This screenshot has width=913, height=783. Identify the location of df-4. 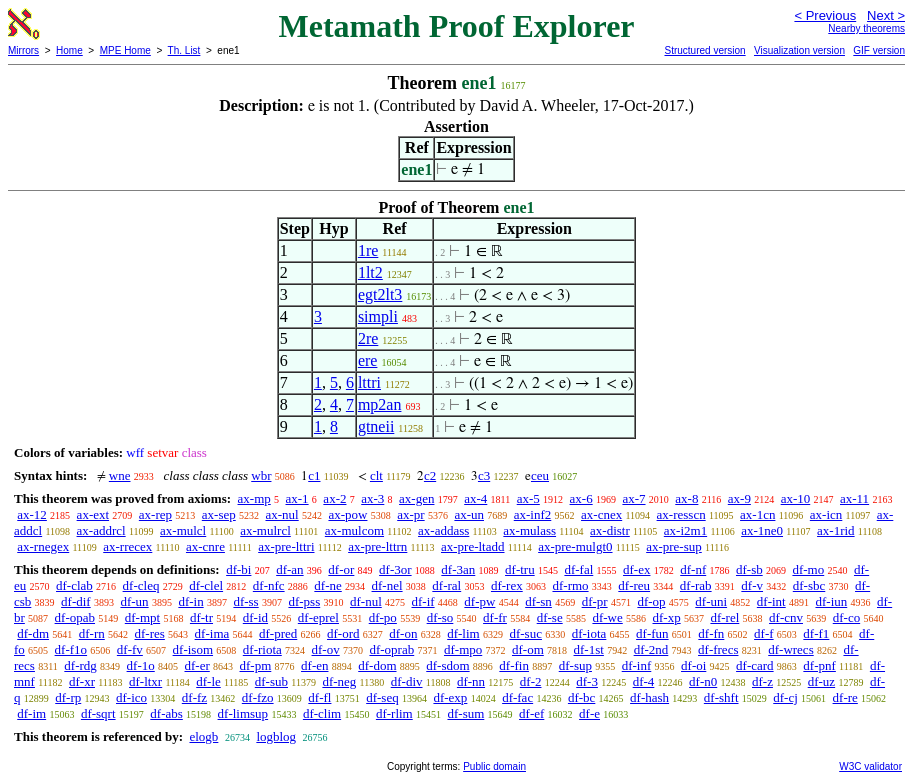
(644, 681).